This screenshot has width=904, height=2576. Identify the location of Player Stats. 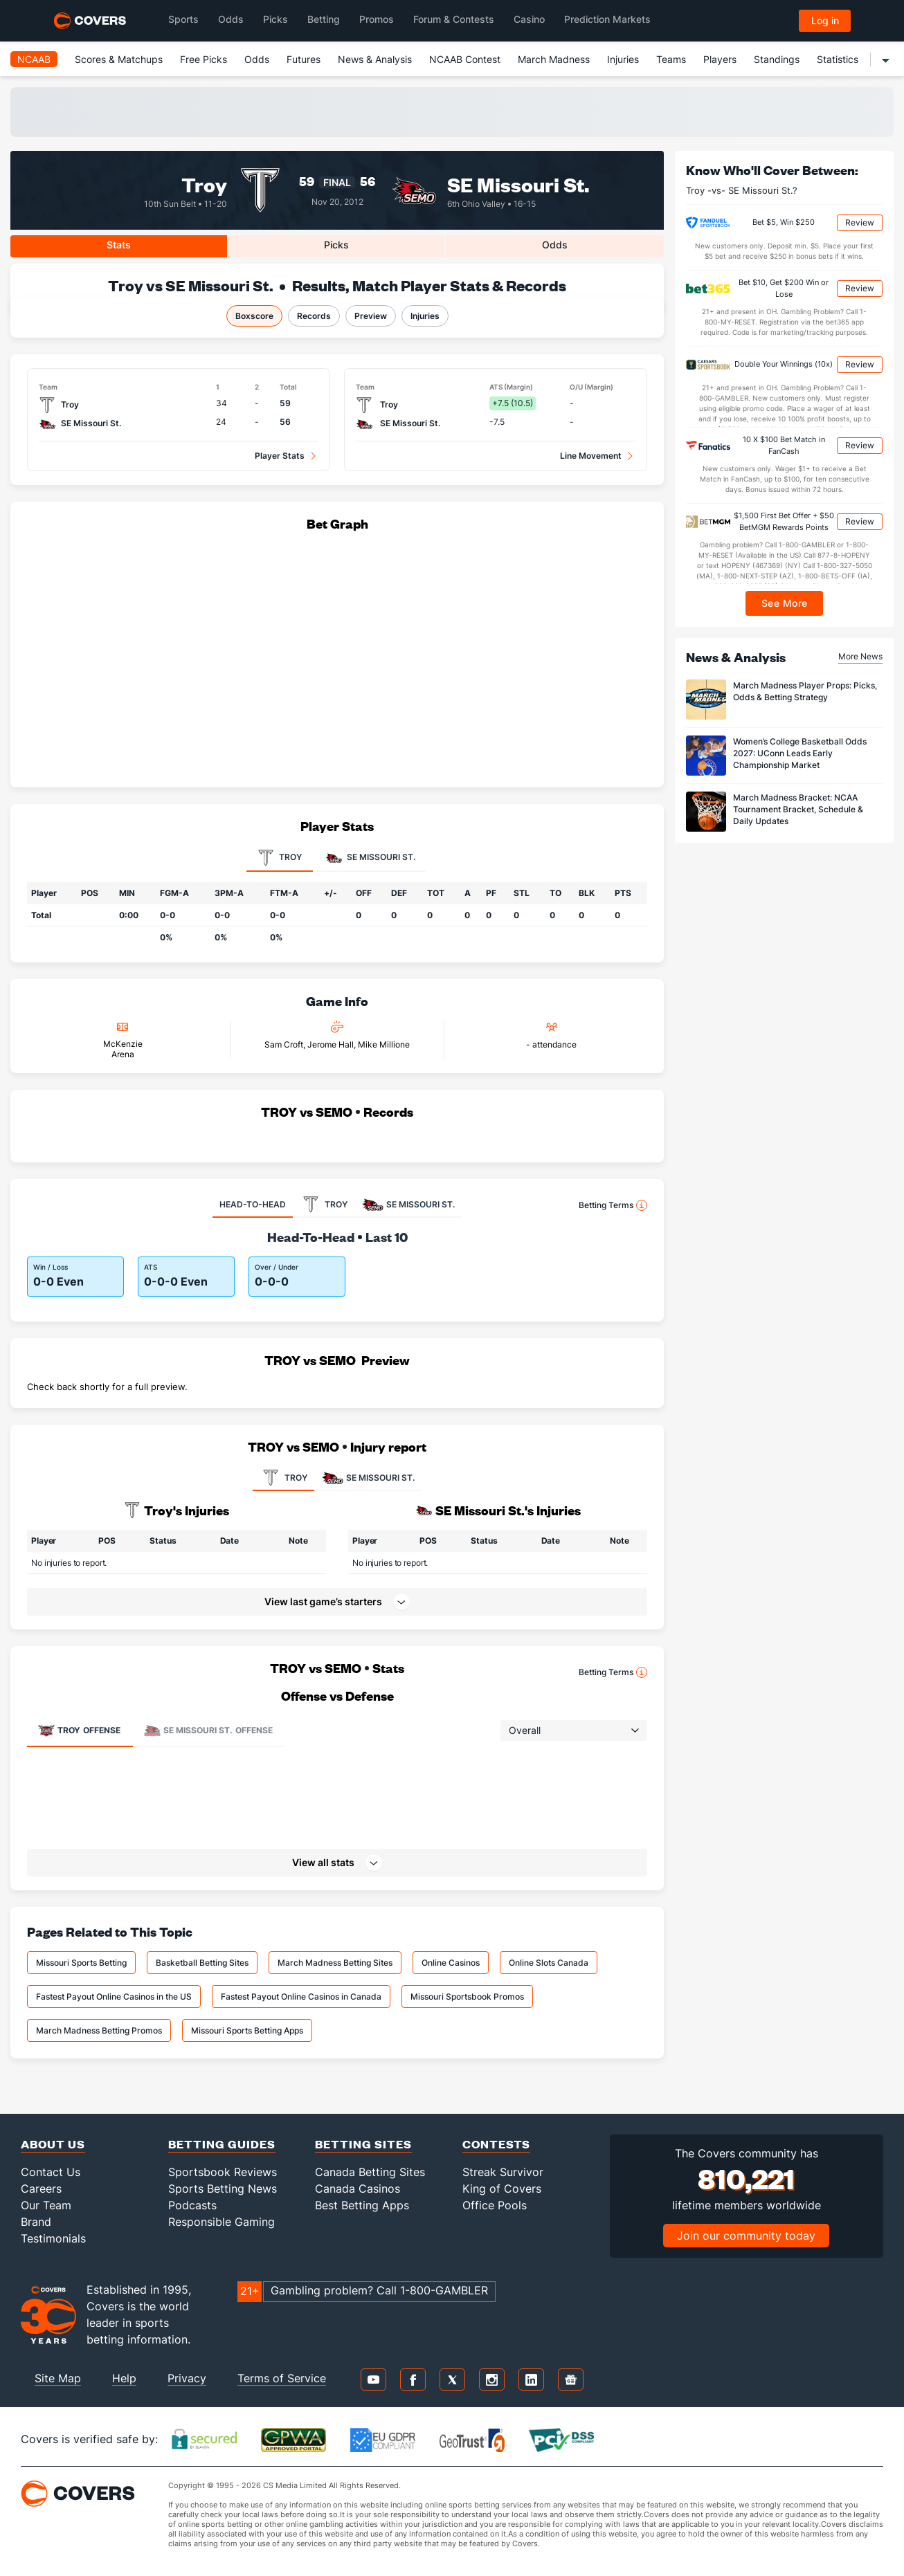
(280, 455).